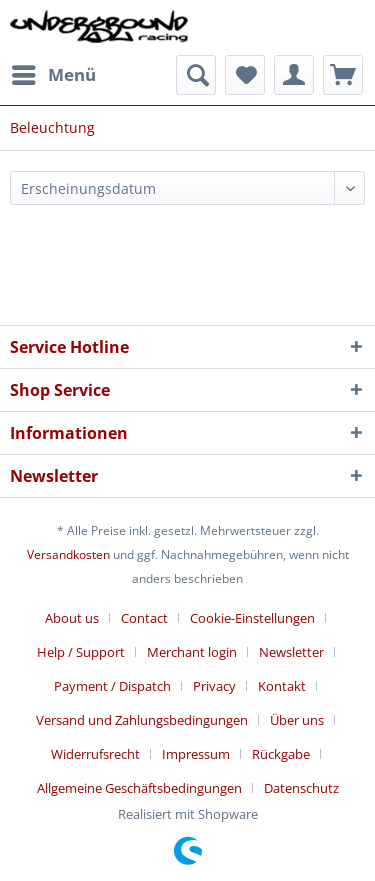 This screenshot has height=881, width=375. I want to click on Impressum, so click(196, 754).